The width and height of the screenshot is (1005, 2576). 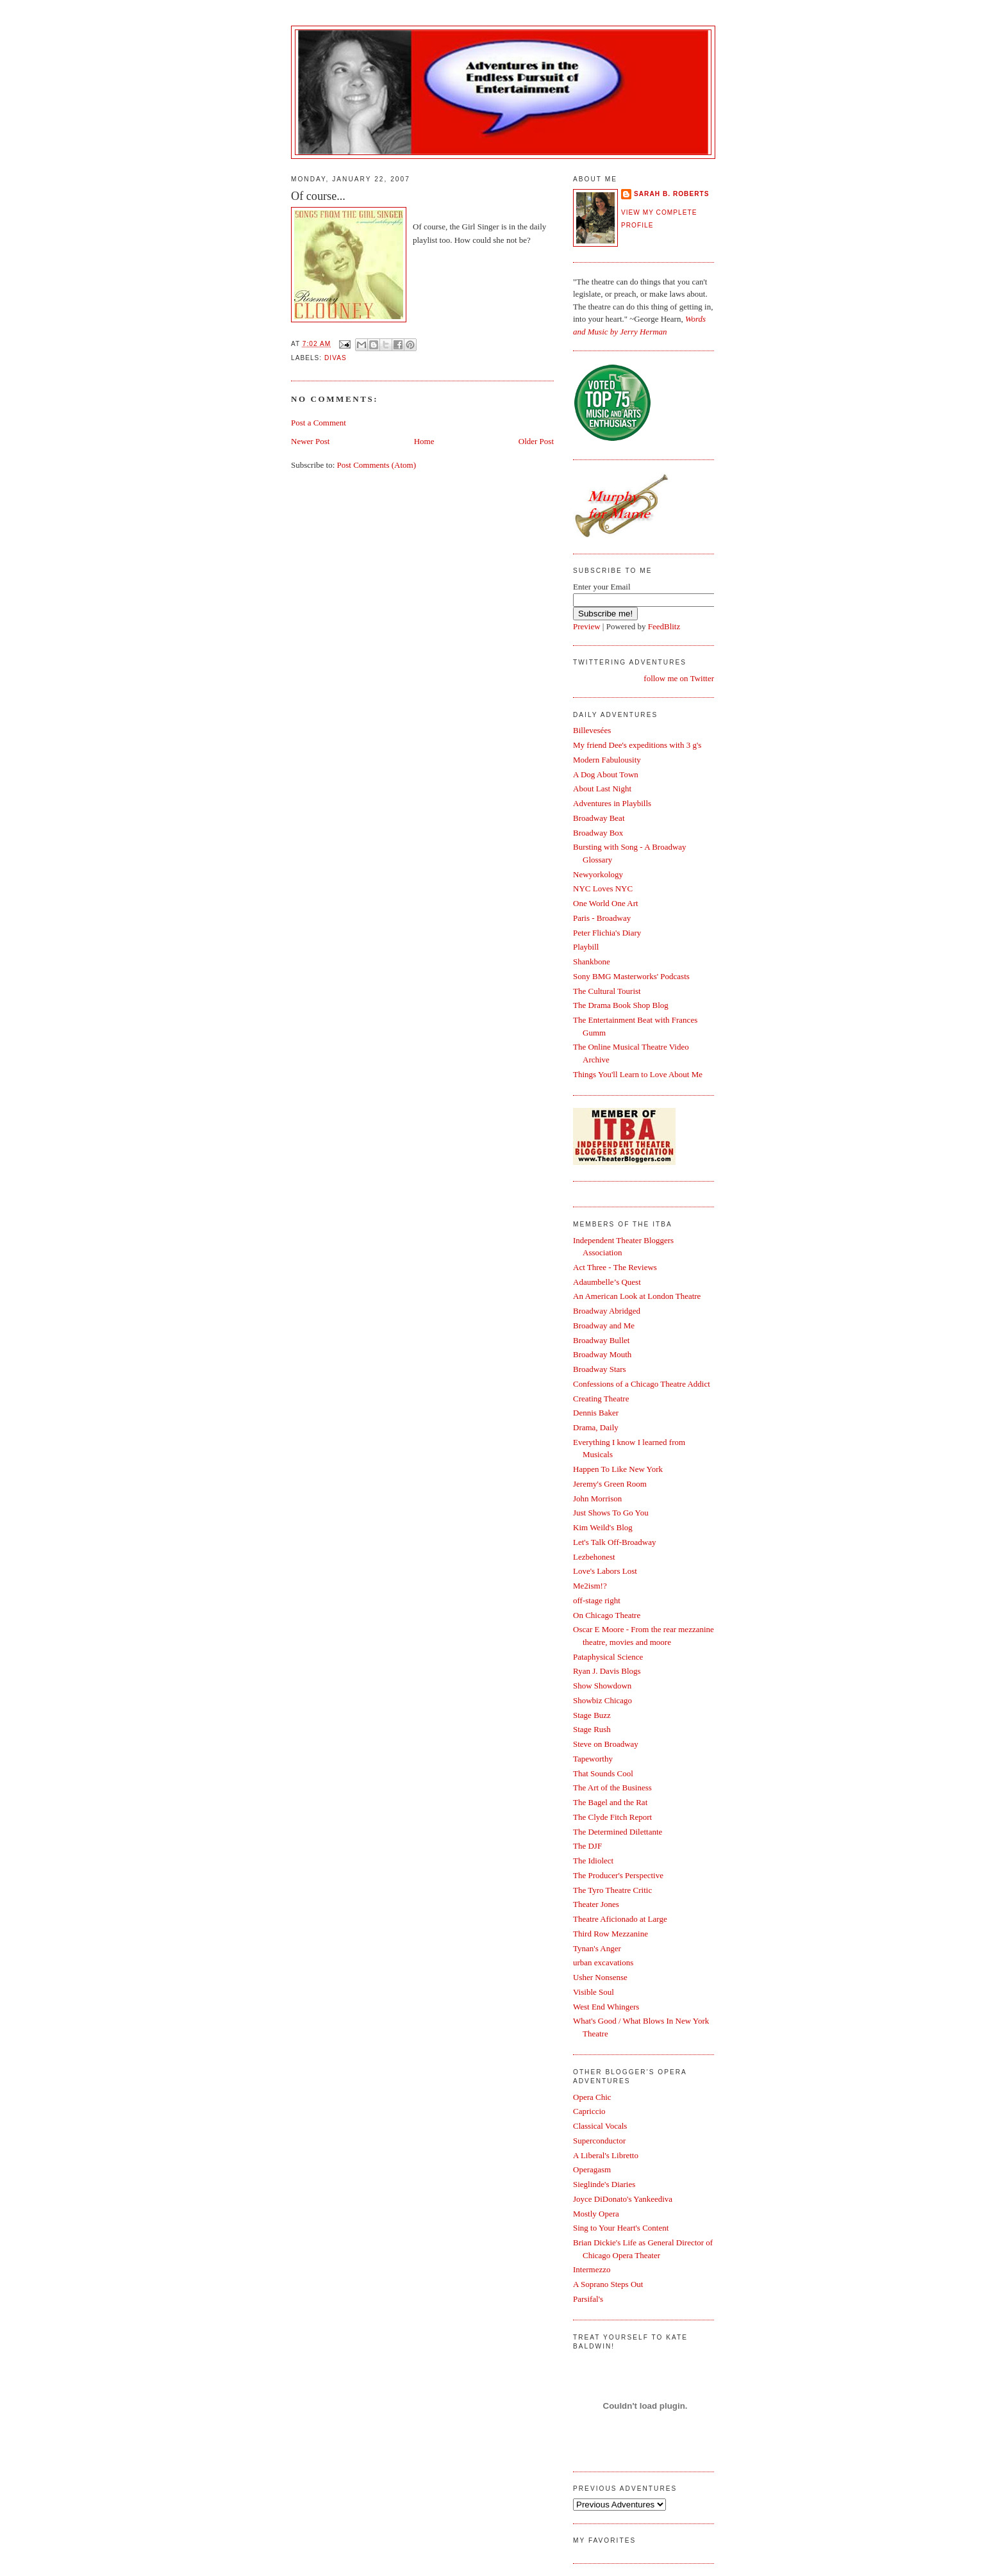 What do you see at coordinates (614, 1542) in the screenshot?
I see `Let's Talk Off-Broadway` at bounding box center [614, 1542].